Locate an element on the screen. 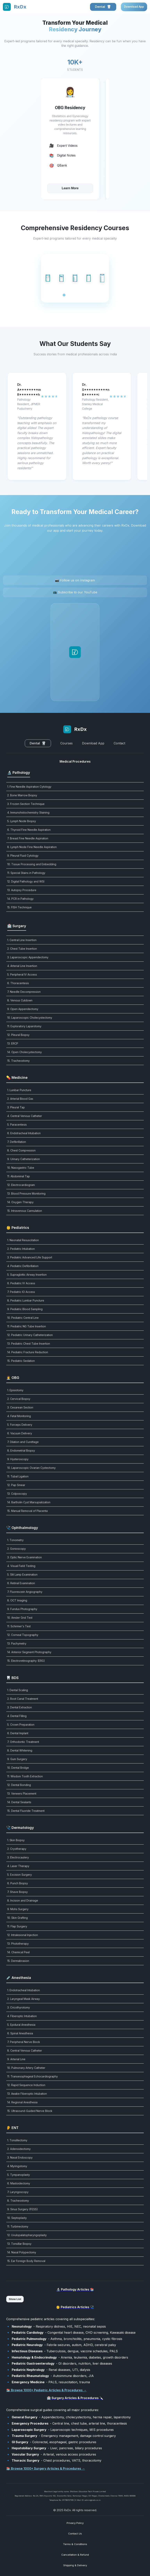 The height and width of the screenshot is (2576, 150). 13. Pachymetry is located at coordinates (16, 1643).